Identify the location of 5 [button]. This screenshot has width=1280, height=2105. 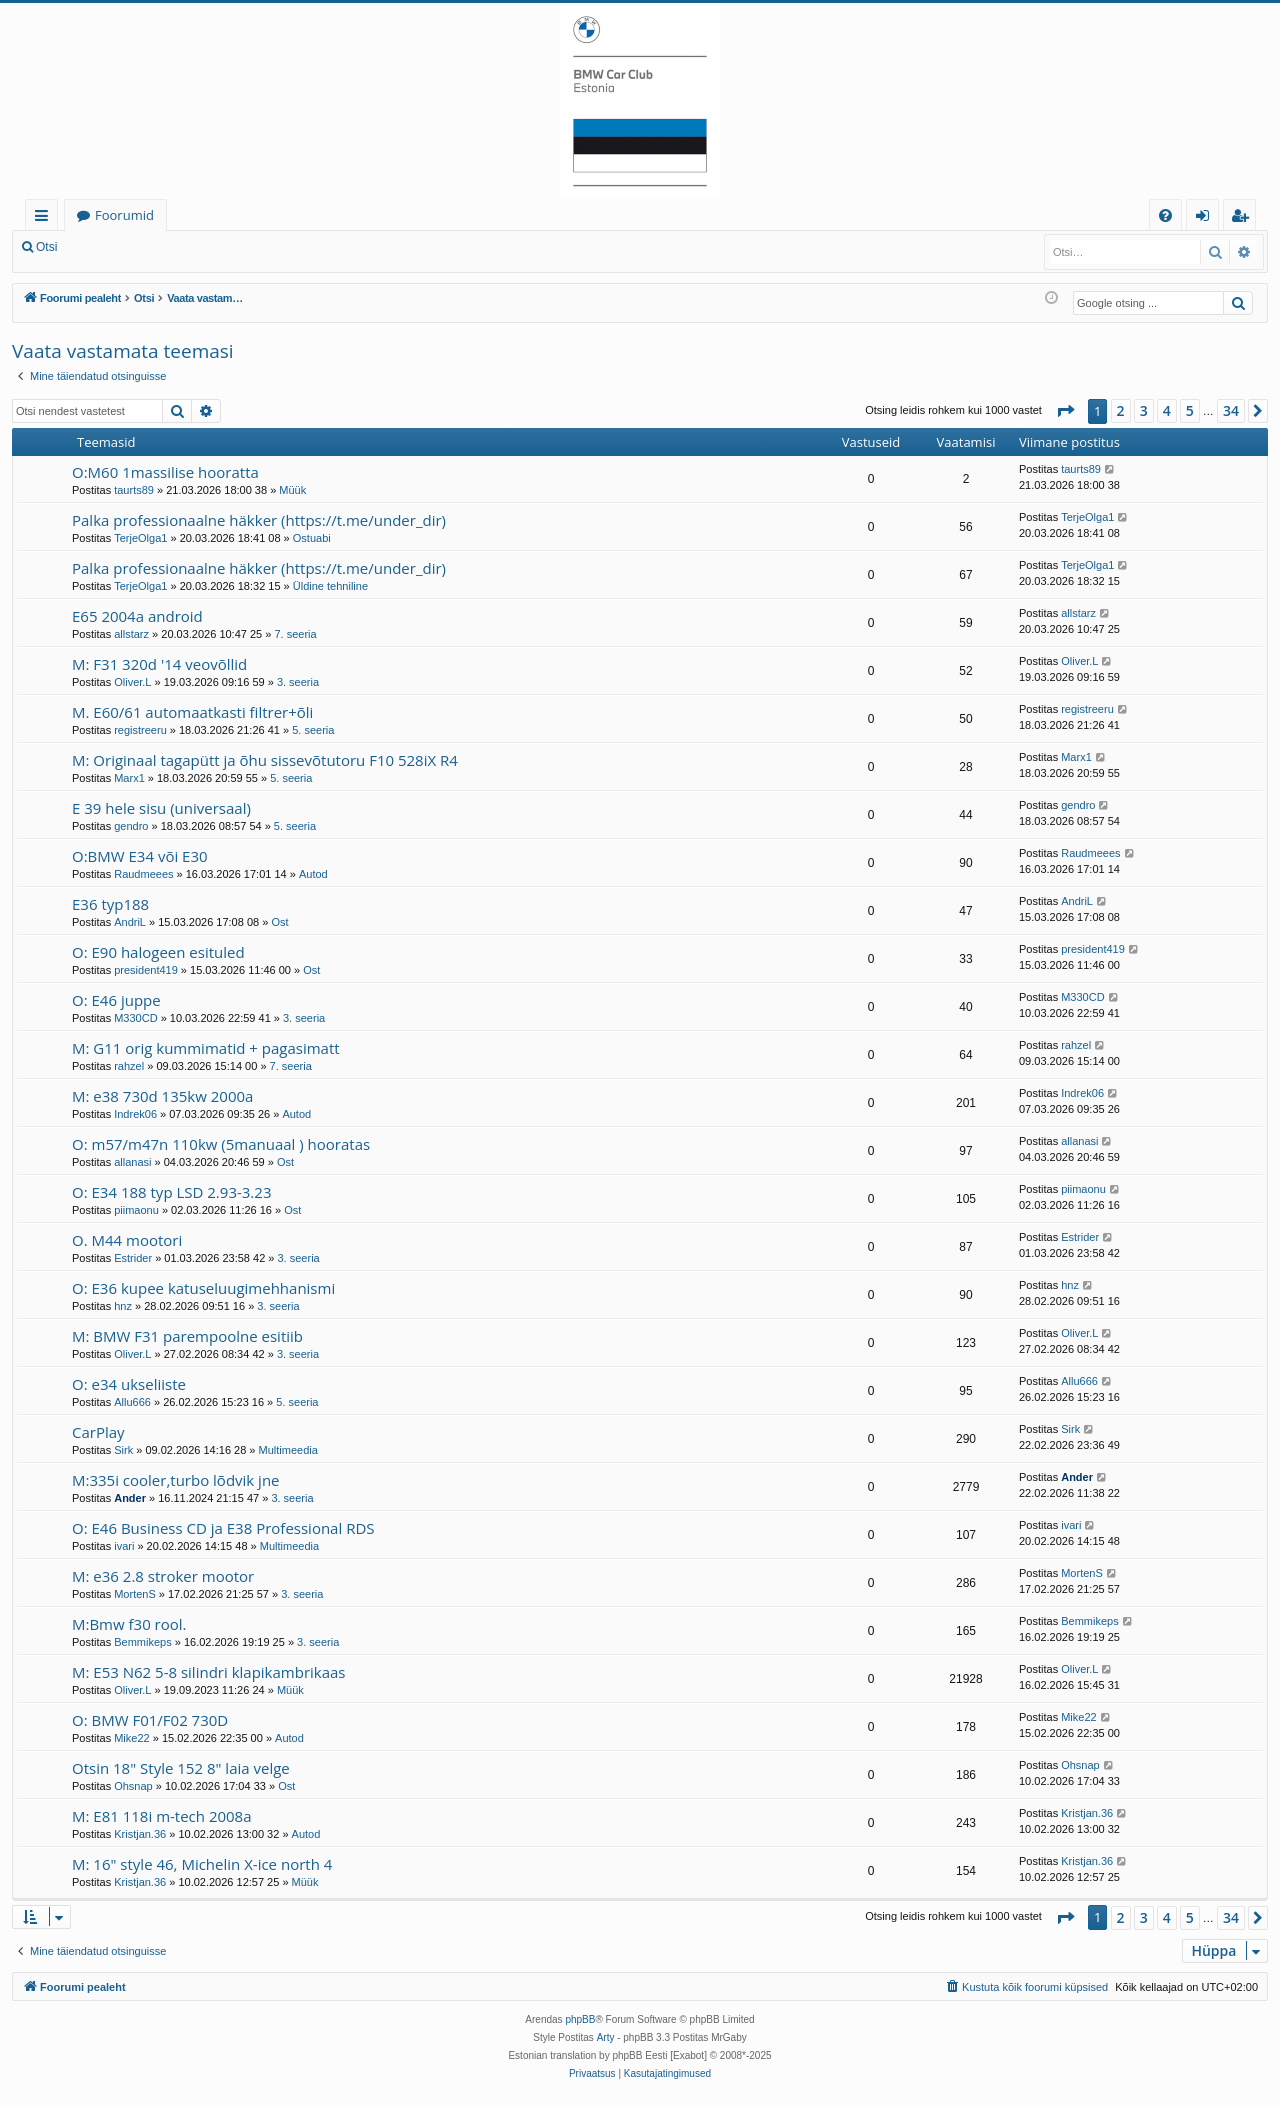
(1190, 410).